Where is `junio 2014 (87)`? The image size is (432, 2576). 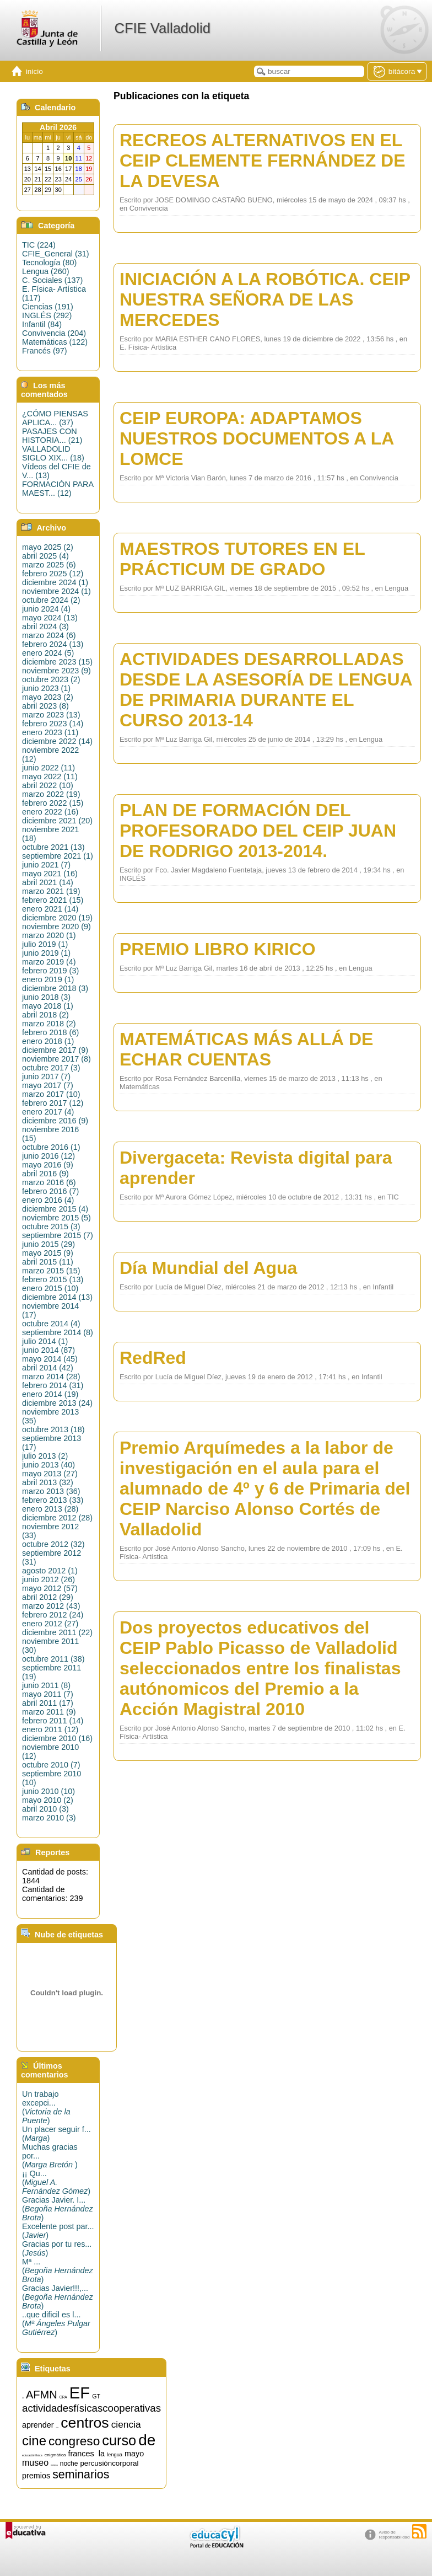
junio 2014 (87) is located at coordinates (48, 1350).